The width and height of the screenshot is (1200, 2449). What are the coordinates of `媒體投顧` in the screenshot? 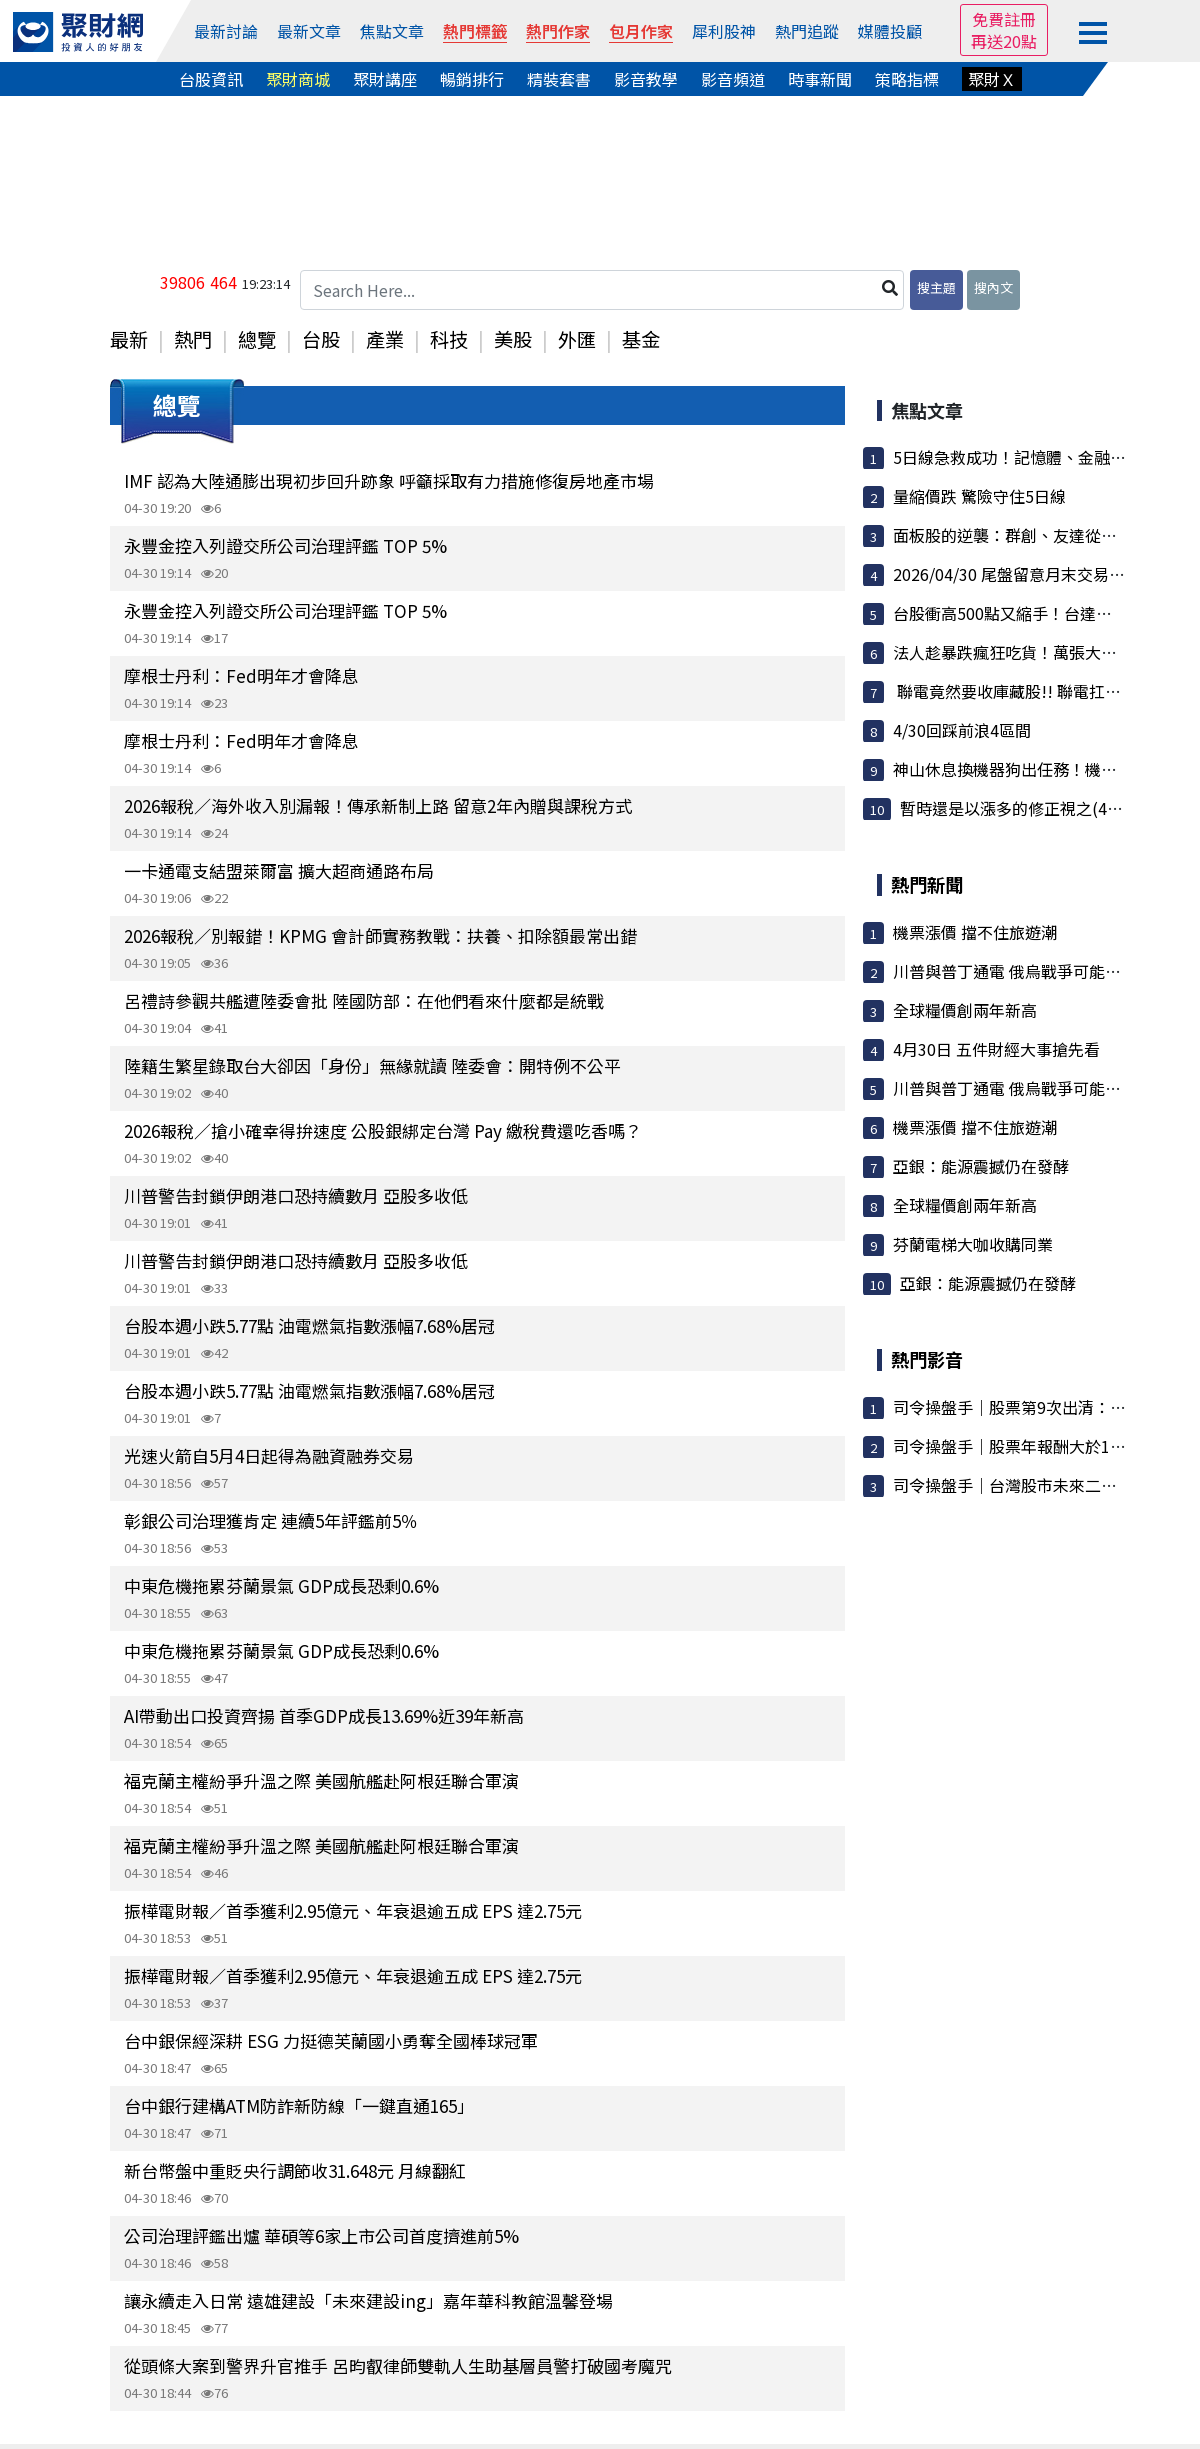 It's located at (890, 31).